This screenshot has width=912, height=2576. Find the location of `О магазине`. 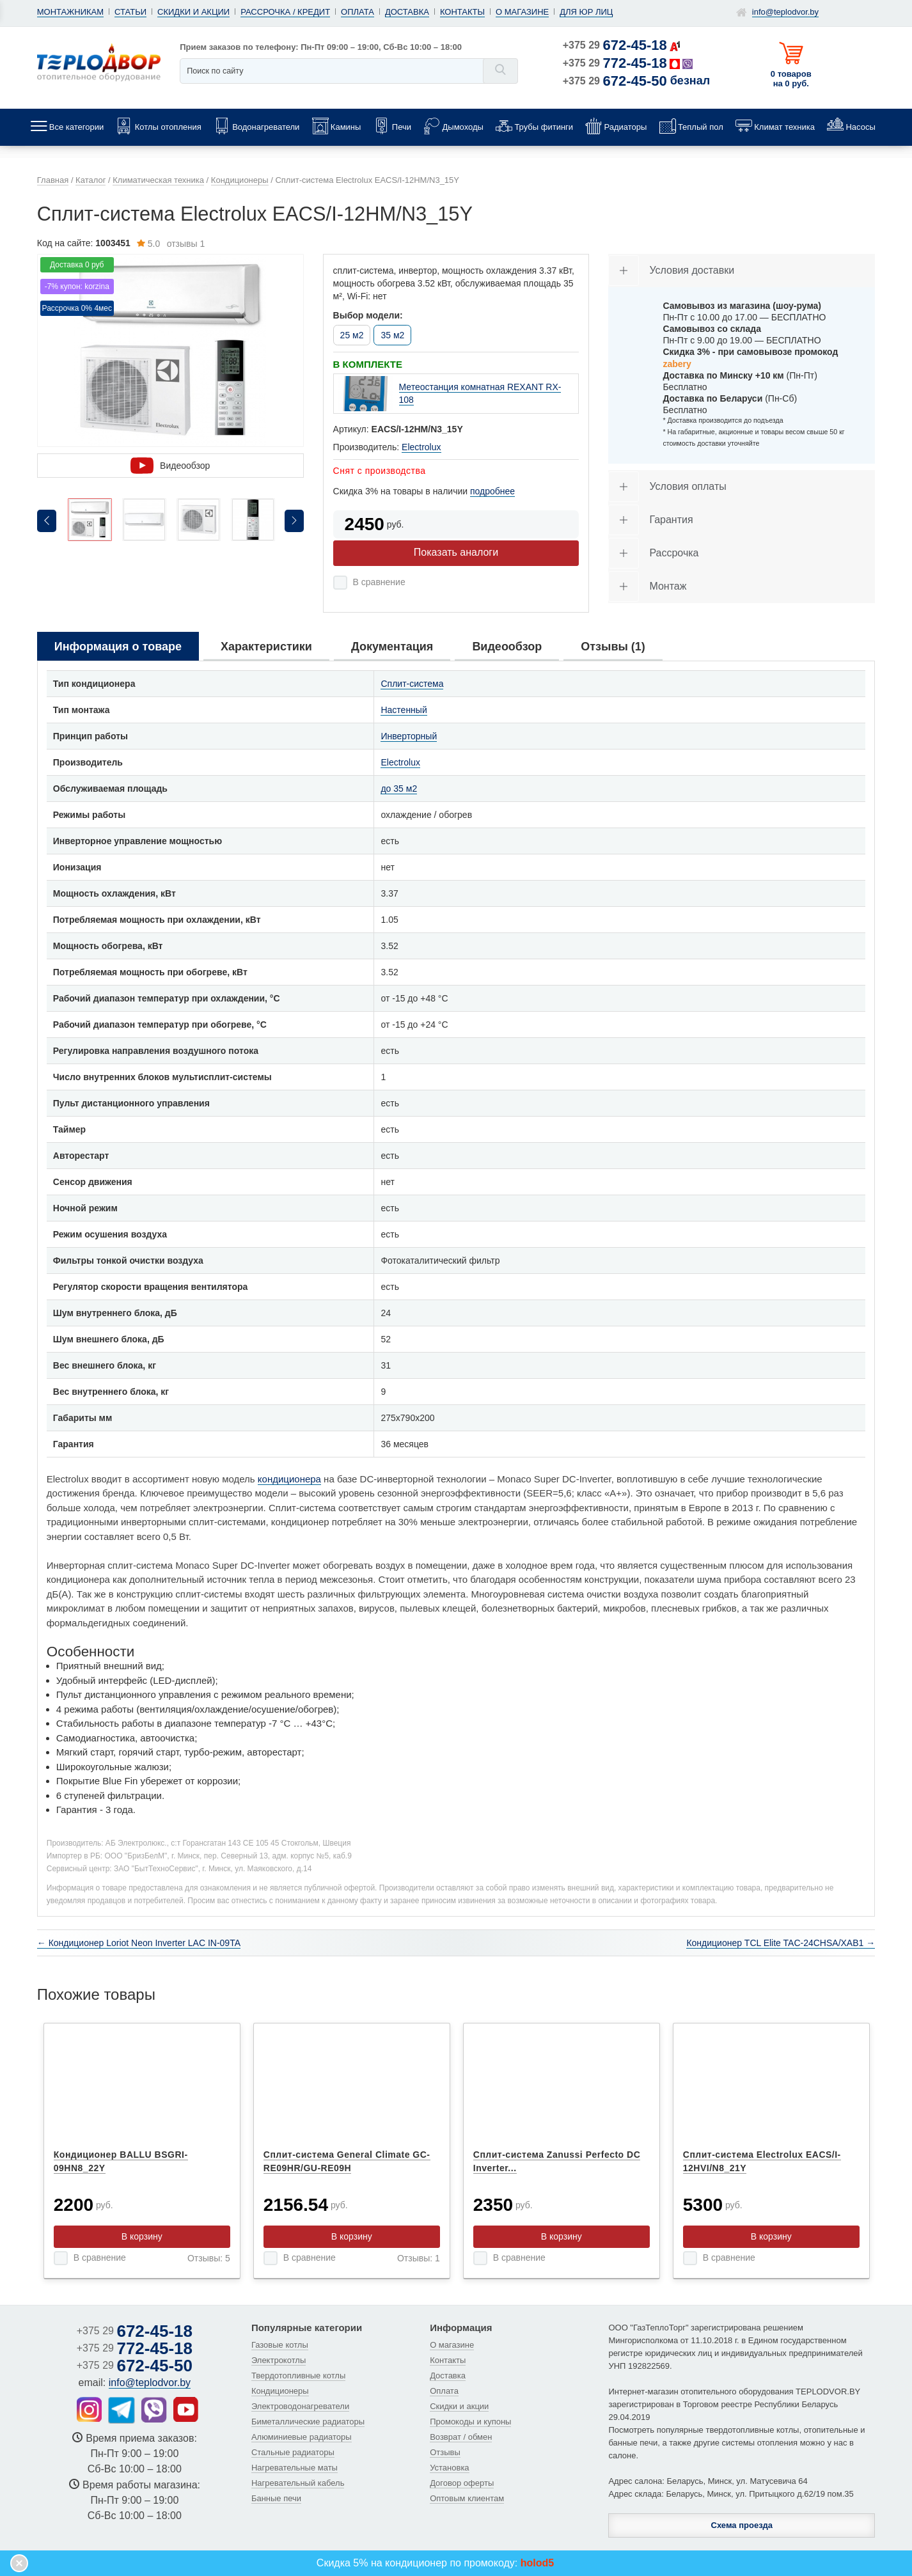

О магазине is located at coordinates (522, 12).